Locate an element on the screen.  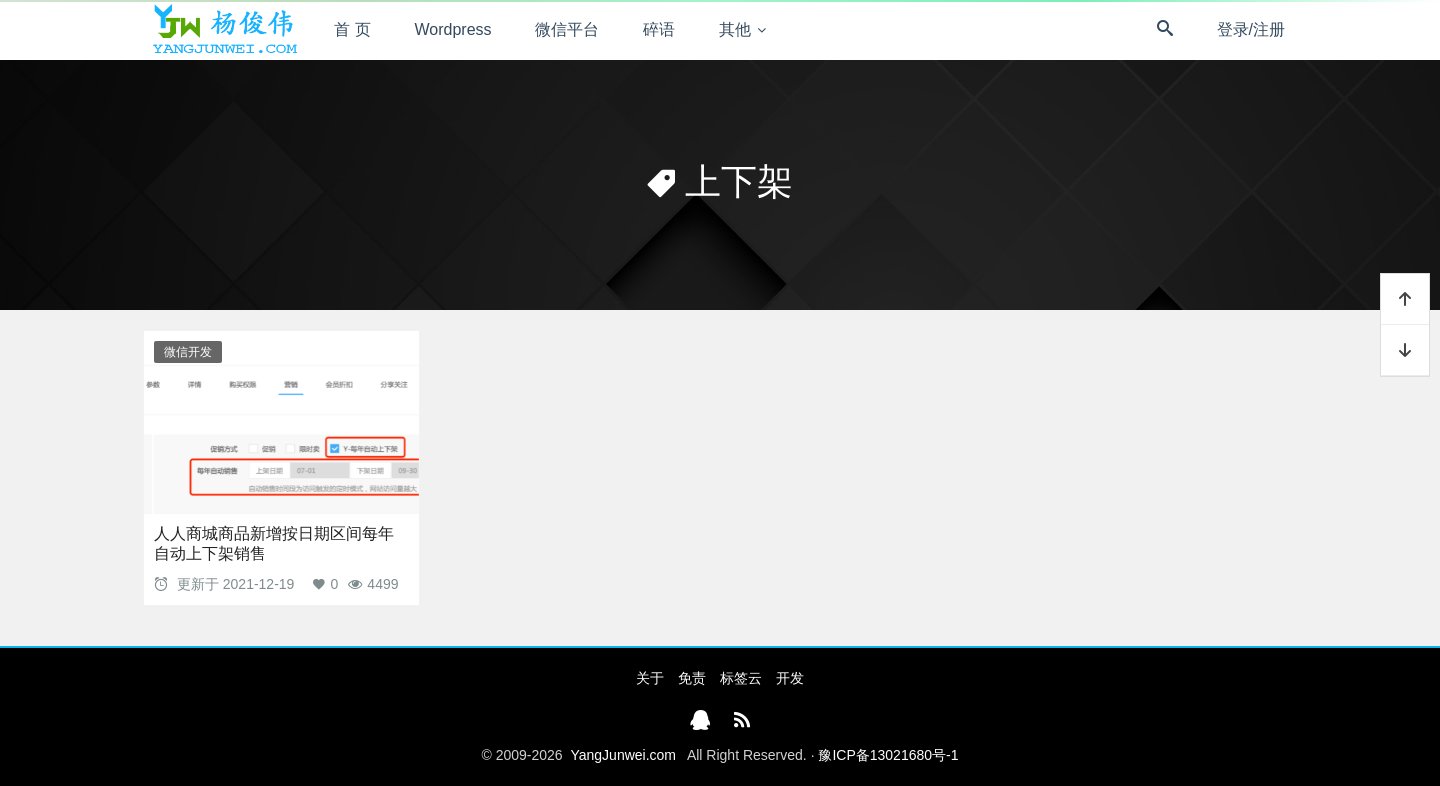
碎语 is located at coordinates (659, 29).